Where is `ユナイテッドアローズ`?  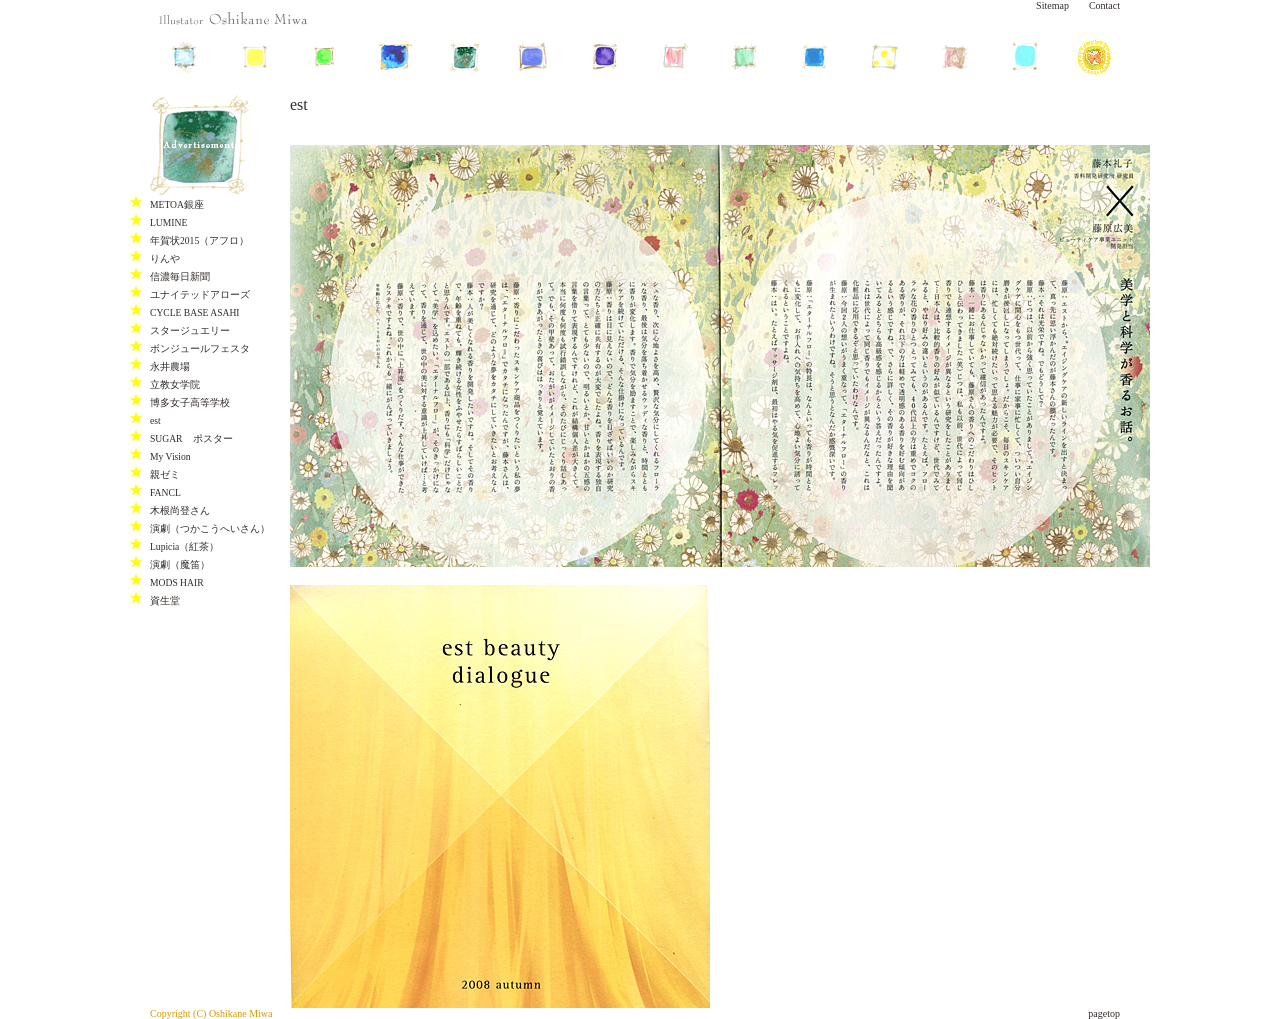 ユナイテッドアローズ is located at coordinates (200, 294).